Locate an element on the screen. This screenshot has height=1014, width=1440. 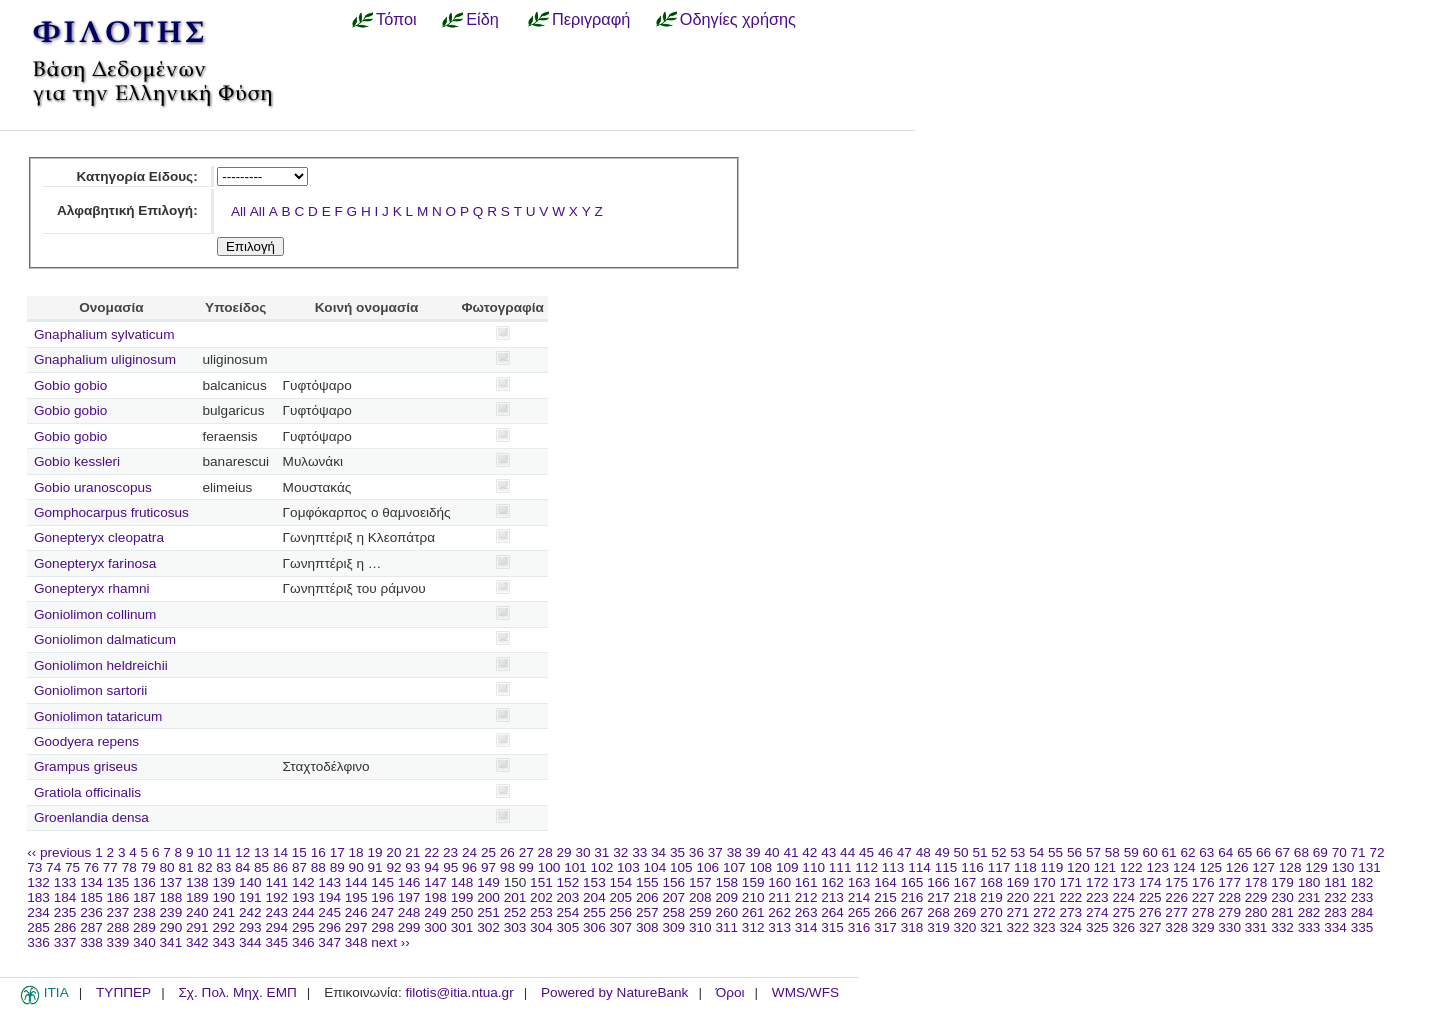
321 is located at coordinates (991, 927).